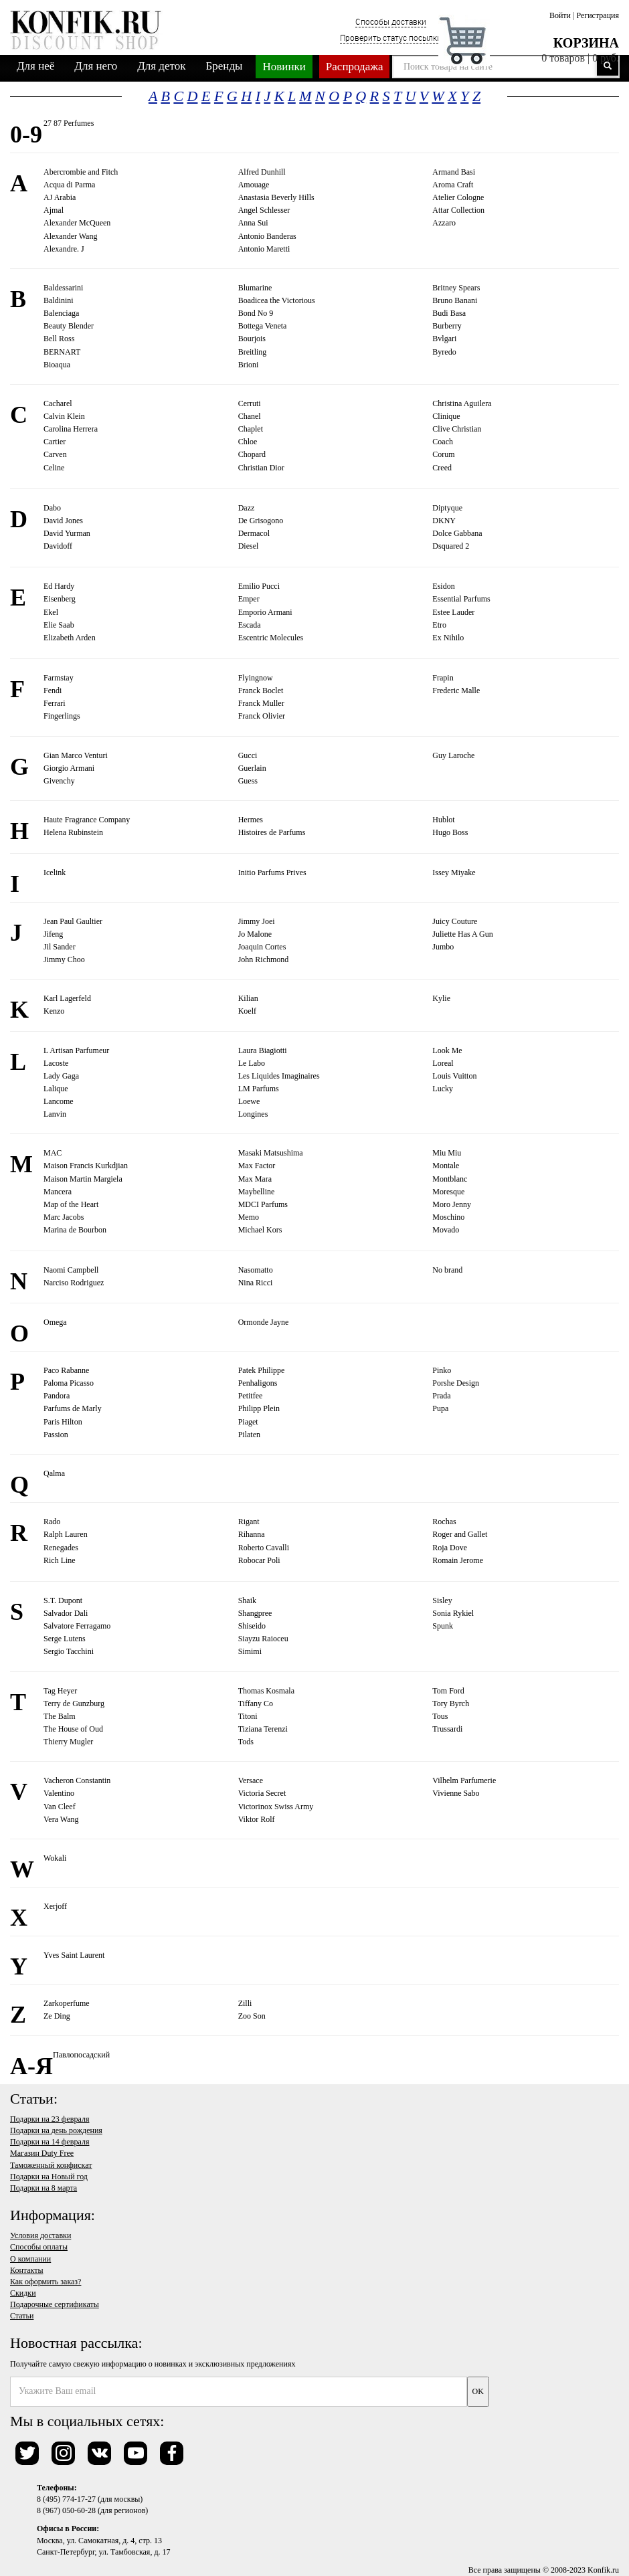 This screenshot has height=2576, width=629. What do you see at coordinates (60, 1690) in the screenshot?
I see `Tag Heyer` at bounding box center [60, 1690].